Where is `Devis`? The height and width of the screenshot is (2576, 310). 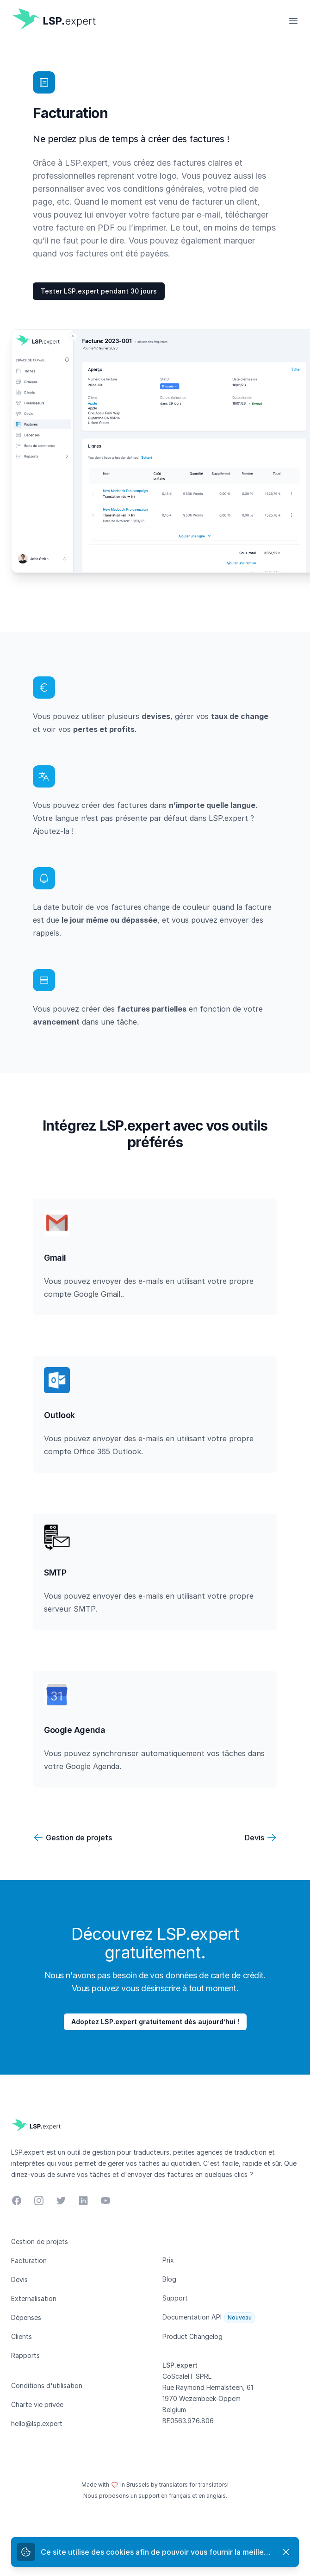 Devis is located at coordinates (254, 1837).